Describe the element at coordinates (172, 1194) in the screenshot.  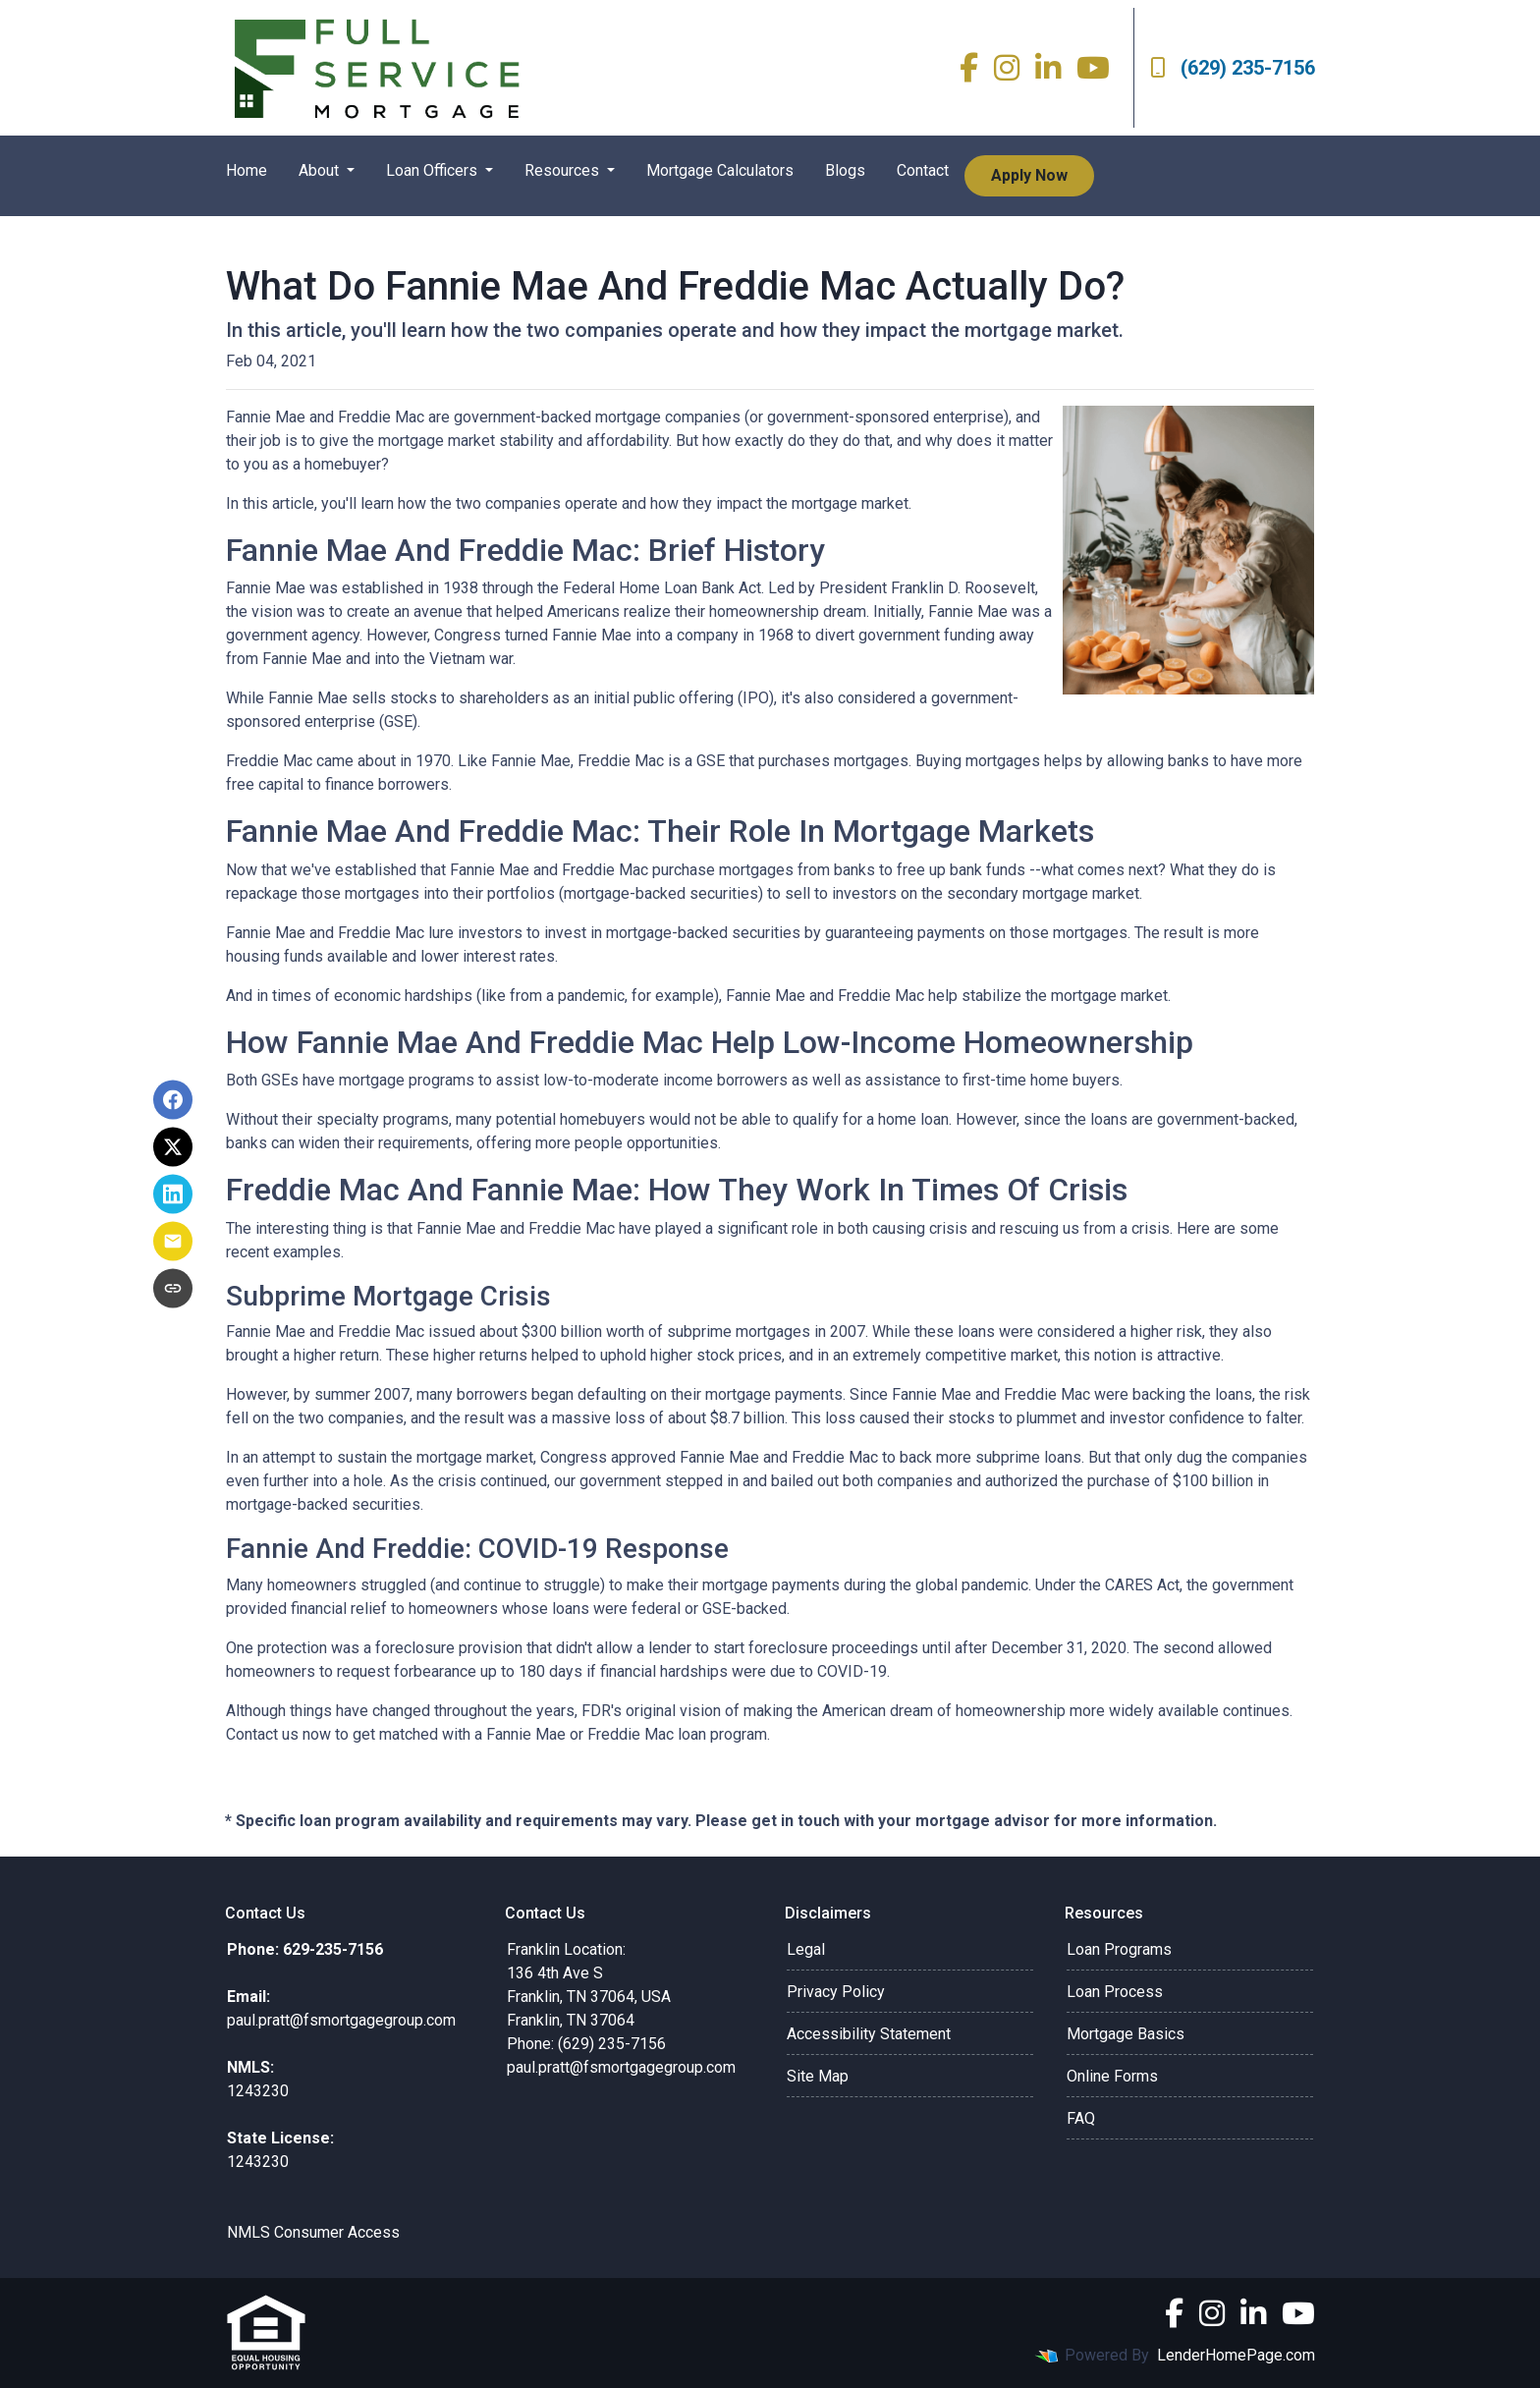
I see `[Share on LinkedIn]` at that location.